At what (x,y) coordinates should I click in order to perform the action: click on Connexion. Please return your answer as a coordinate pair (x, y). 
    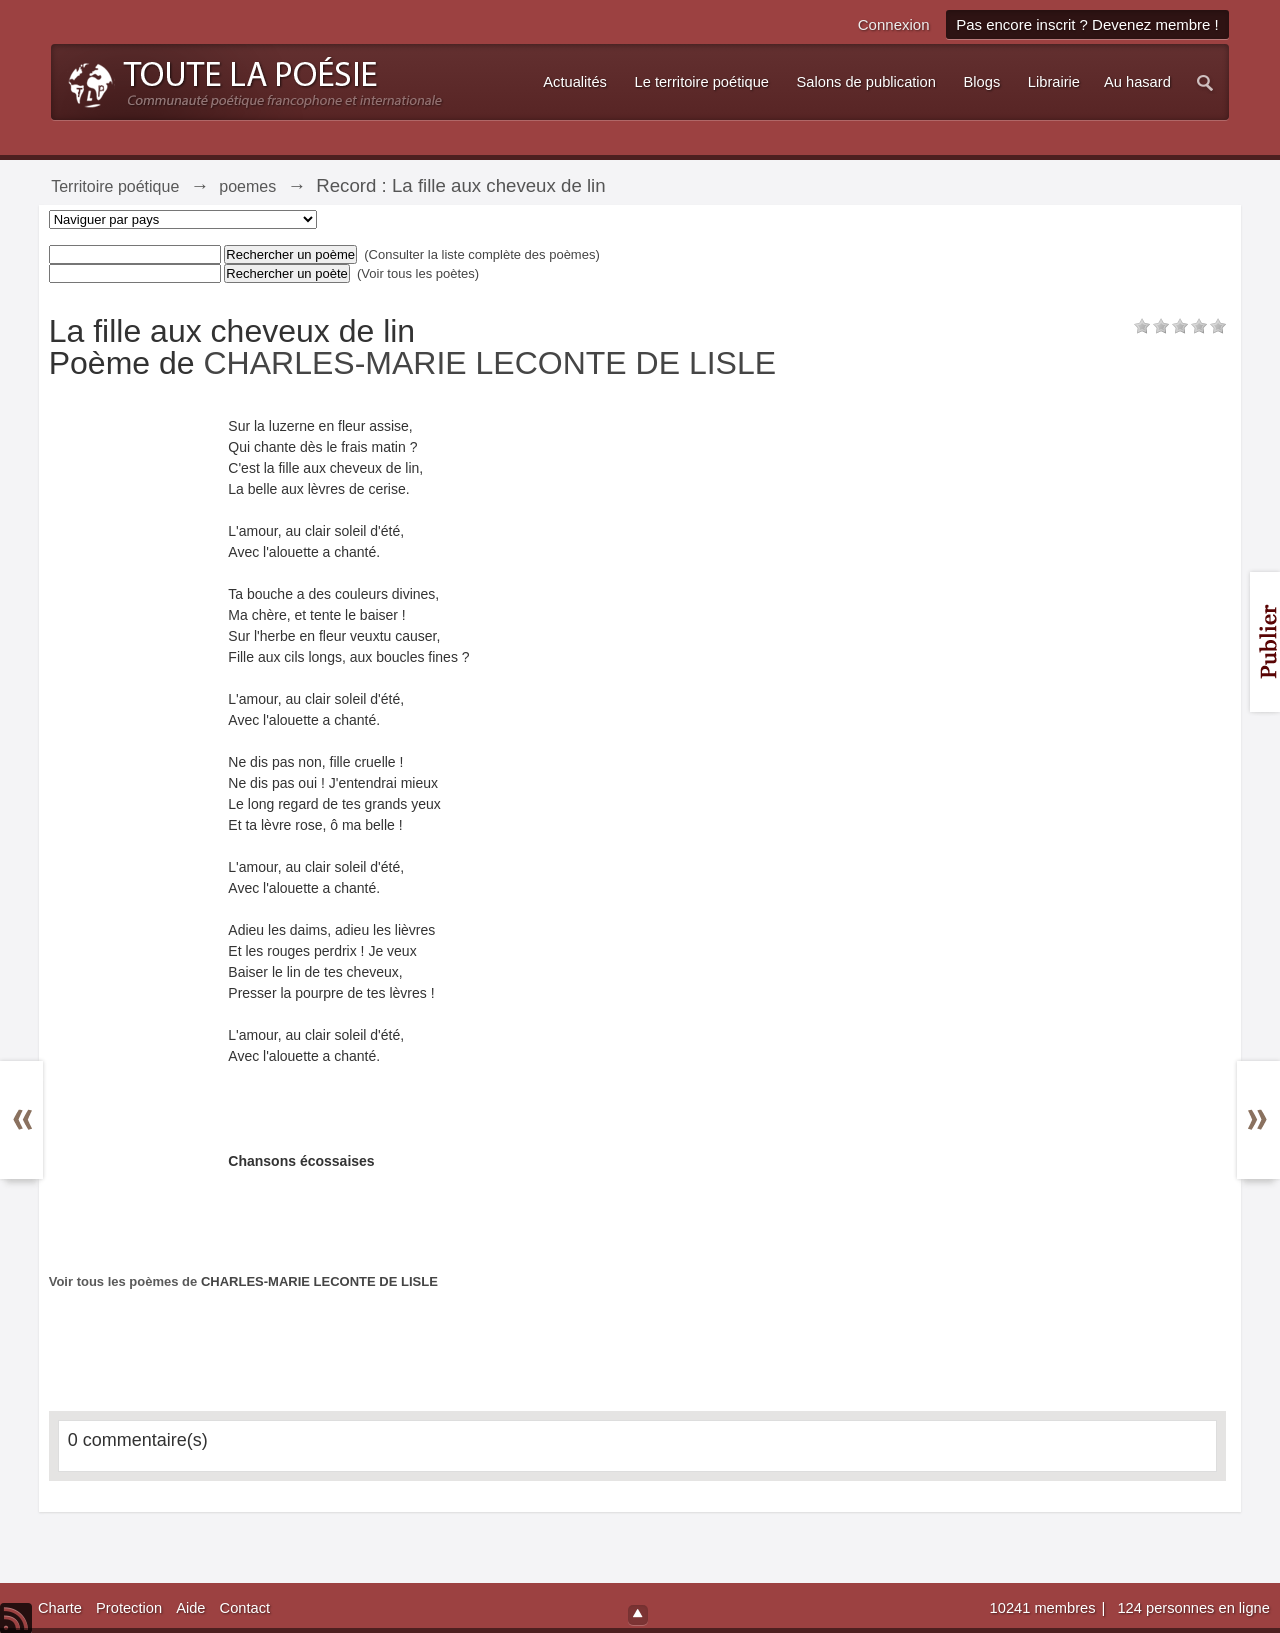
    Looking at the image, I should click on (894, 24).